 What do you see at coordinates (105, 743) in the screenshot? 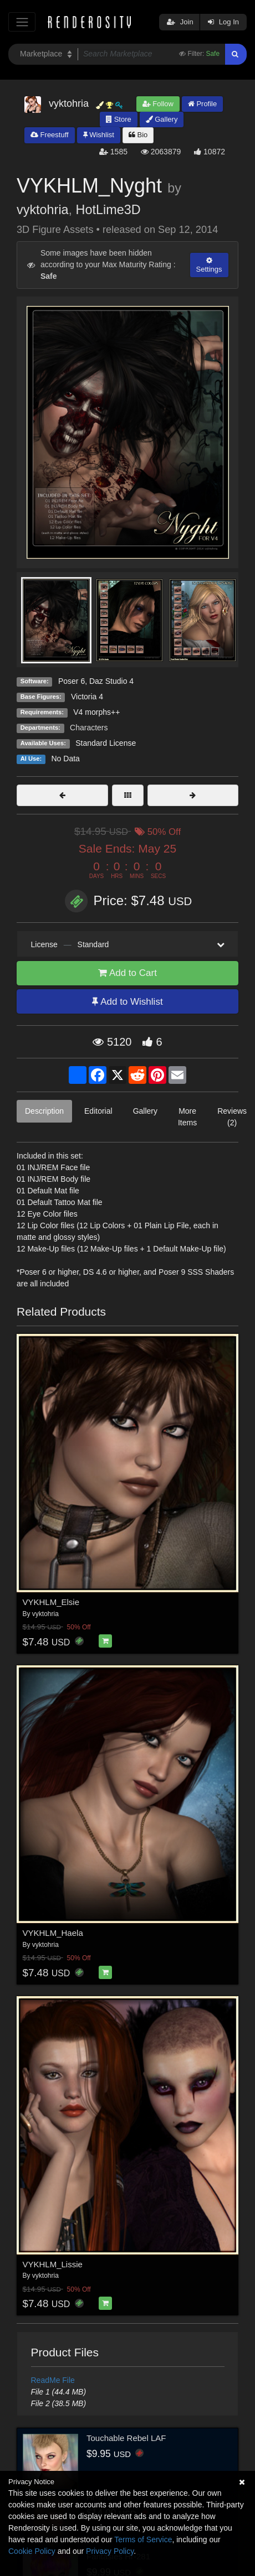
I see `Standard License` at bounding box center [105, 743].